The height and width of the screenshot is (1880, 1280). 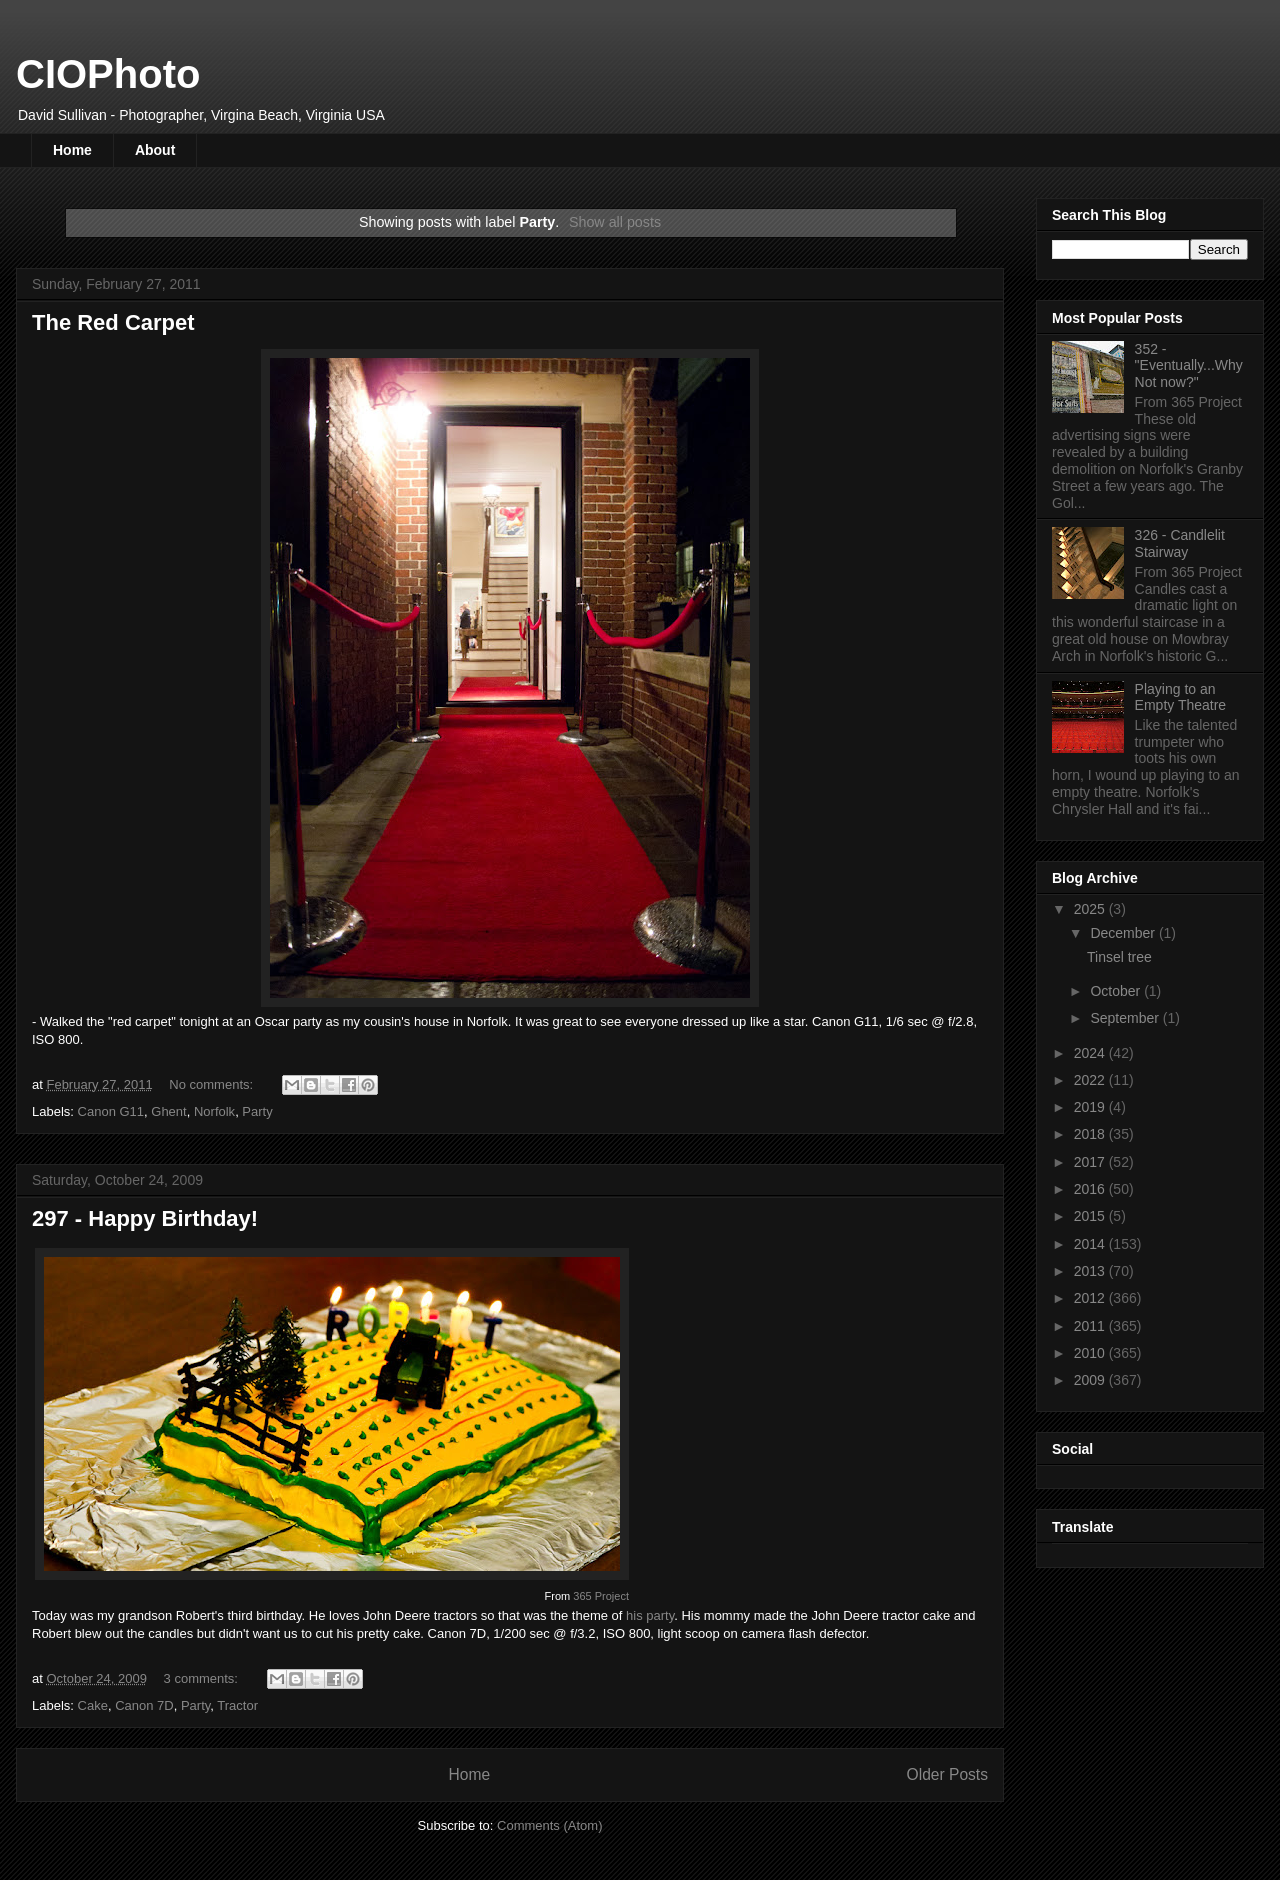 What do you see at coordinates (145, 1218) in the screenshot?
I see `297 - Happy Birthday!` at bounding box center [145, 1218].